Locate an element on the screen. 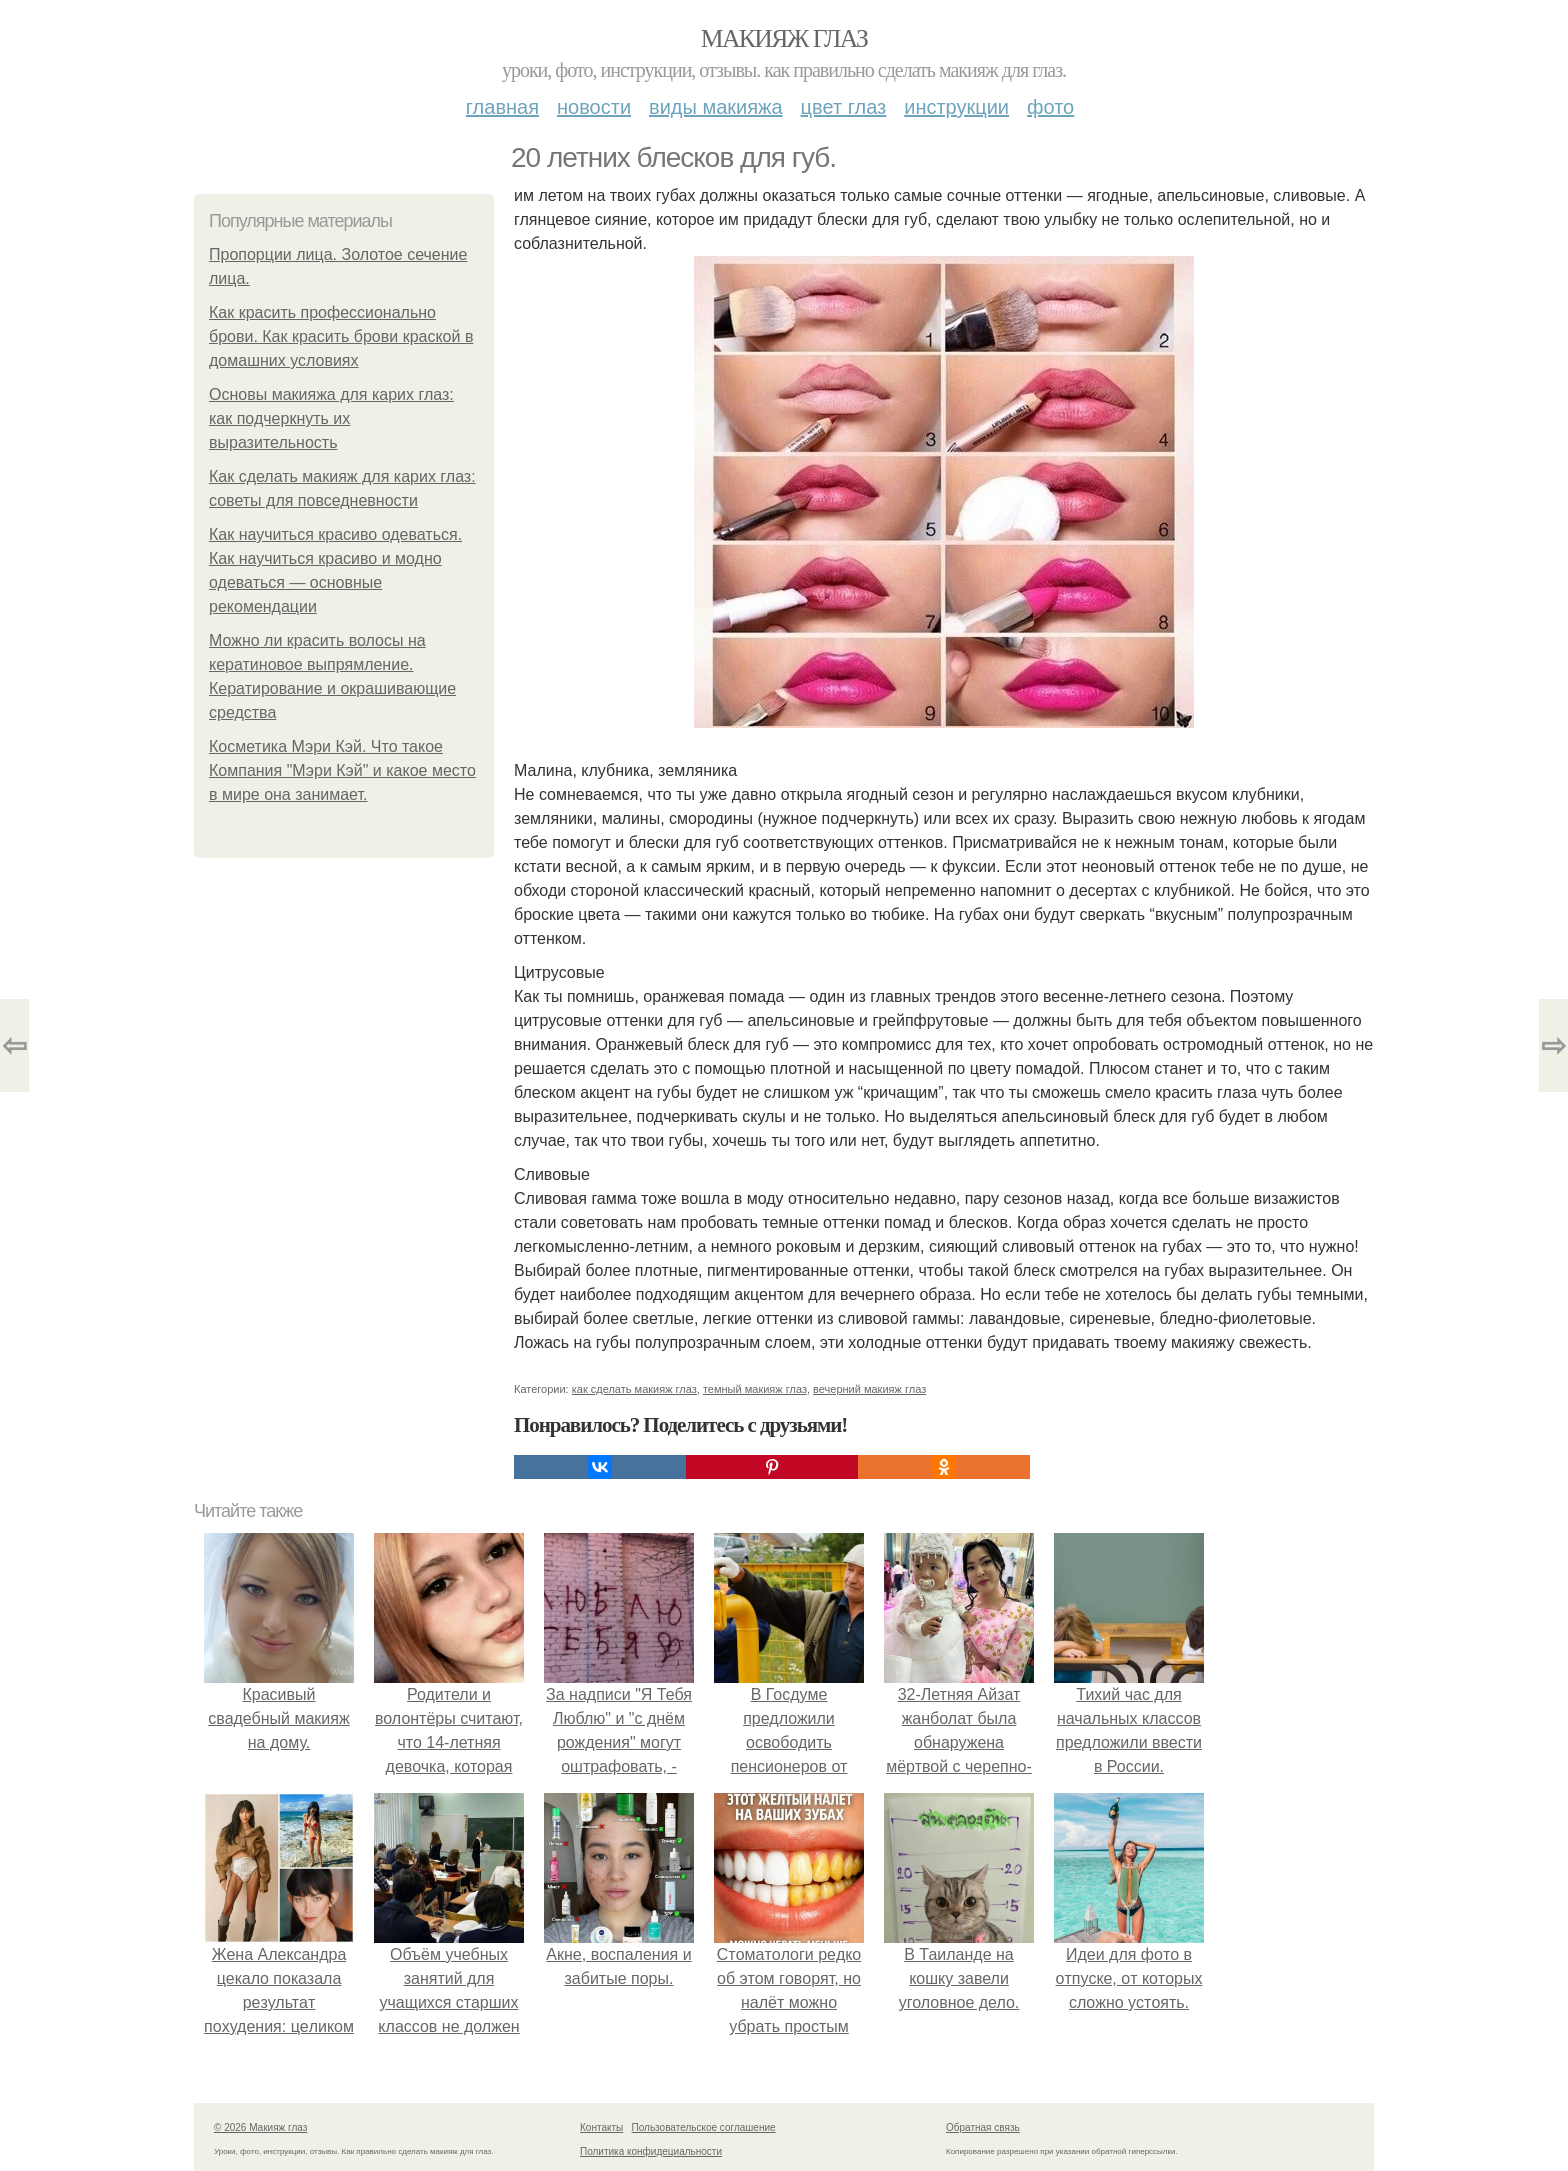 The width and height of the screenshot is (1568, 2171). как сделать макияж глаз is located at coordinates (634, 1389).